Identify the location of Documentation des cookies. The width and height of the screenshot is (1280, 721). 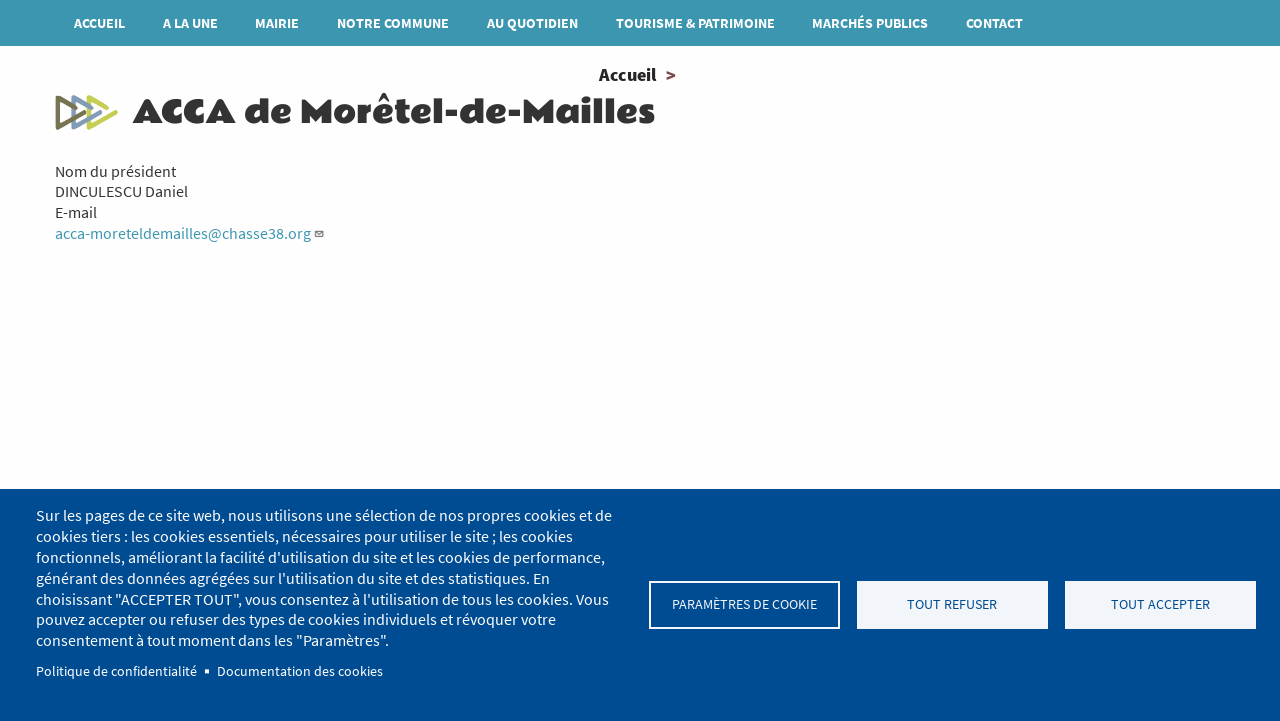
(300, 671).